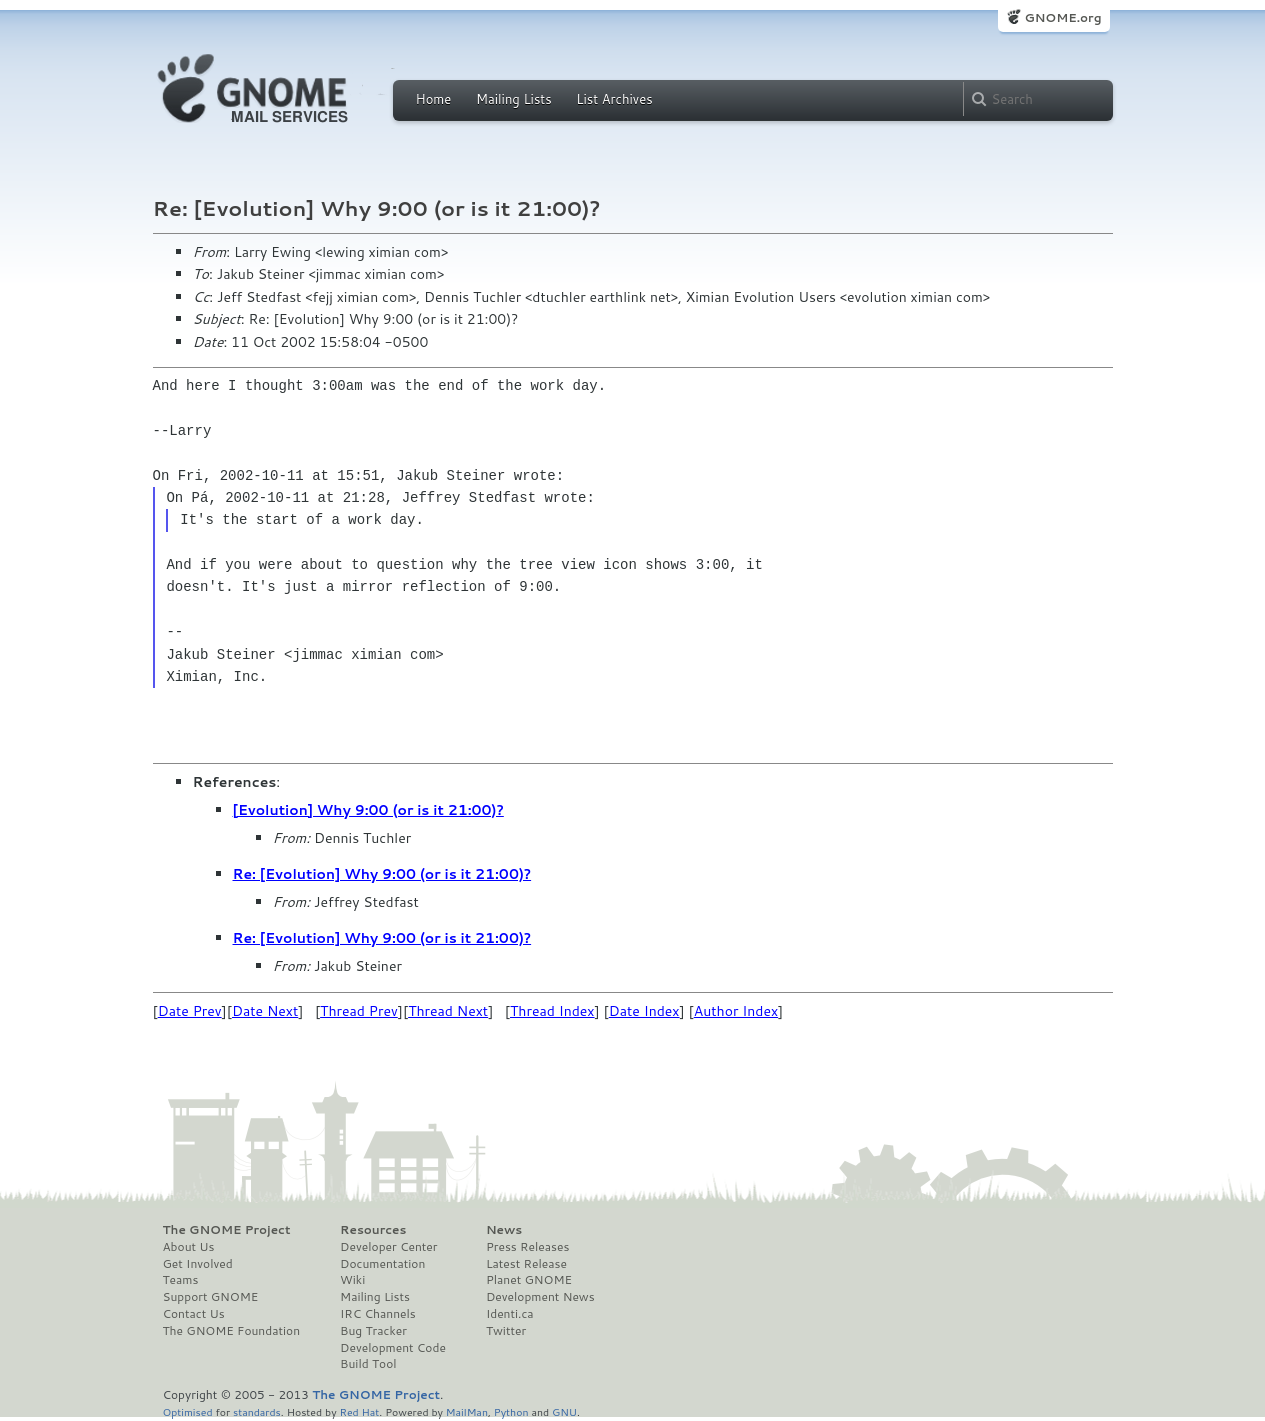  I want to click on standards, so click(257, 1411).